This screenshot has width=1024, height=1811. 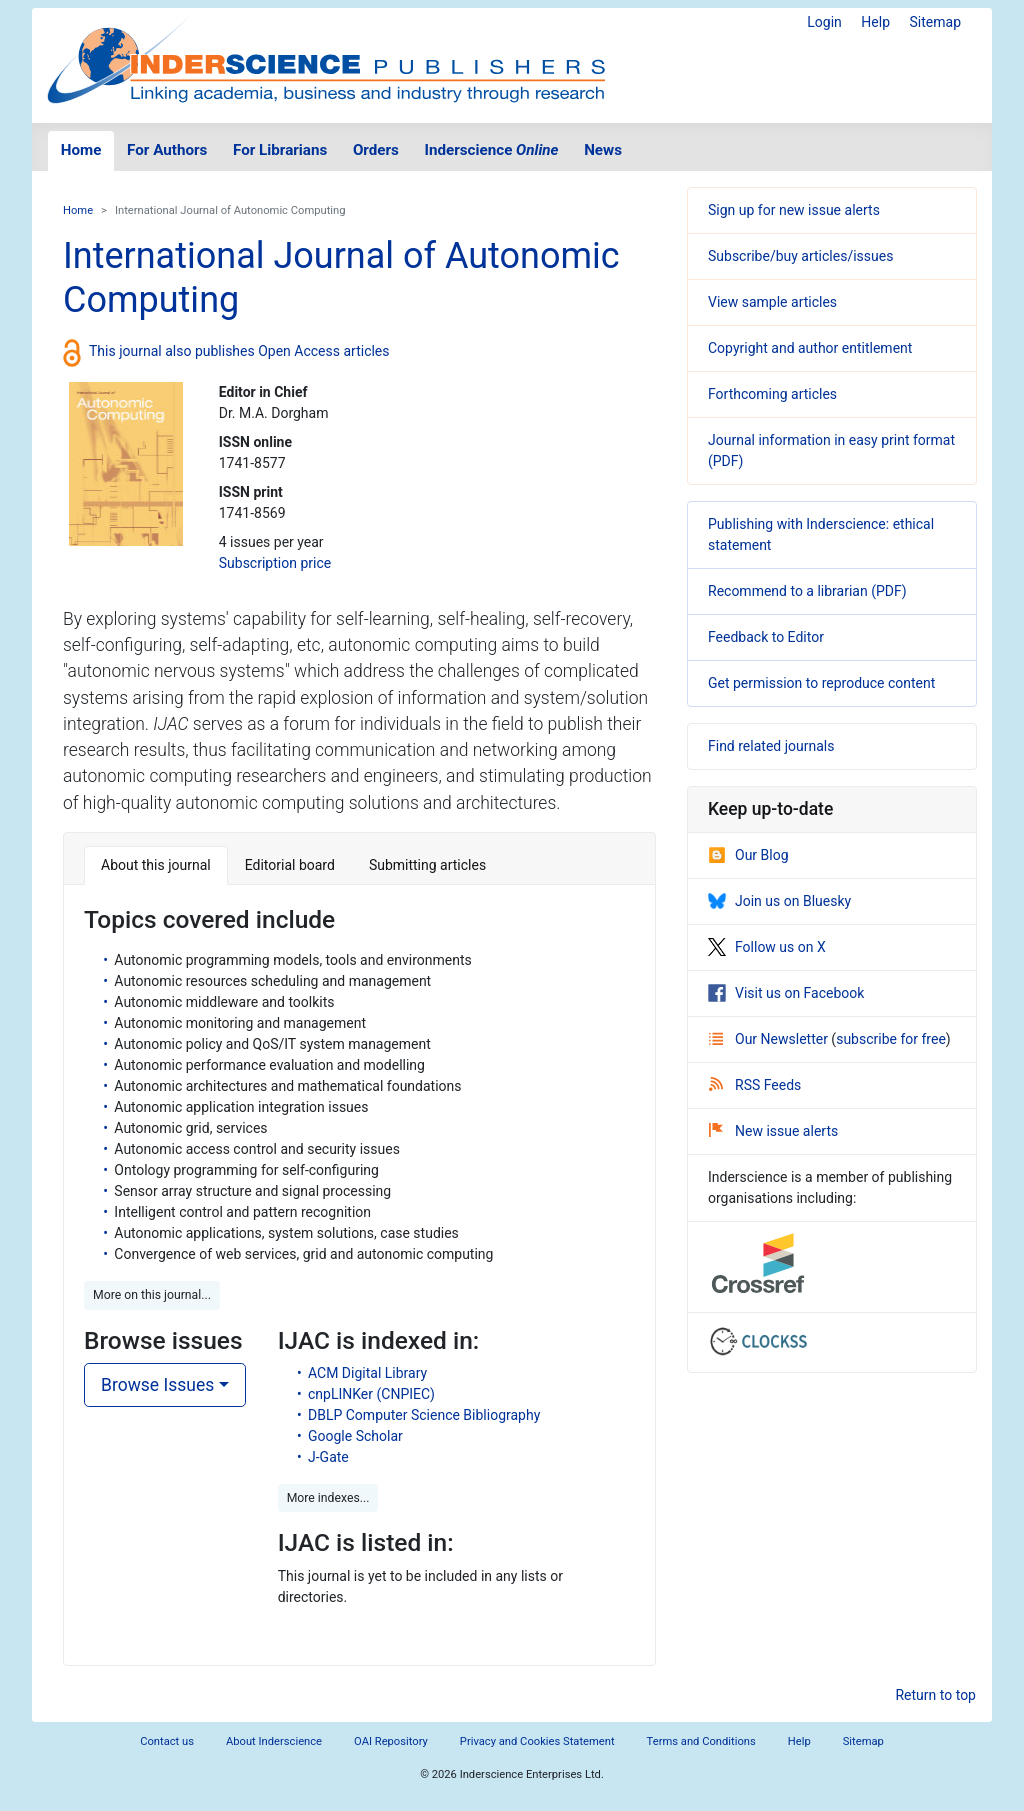 What do you see at coordinates (935, 22) in the screenshot?
I see `Sitemap` at bounding box center [935, 22].